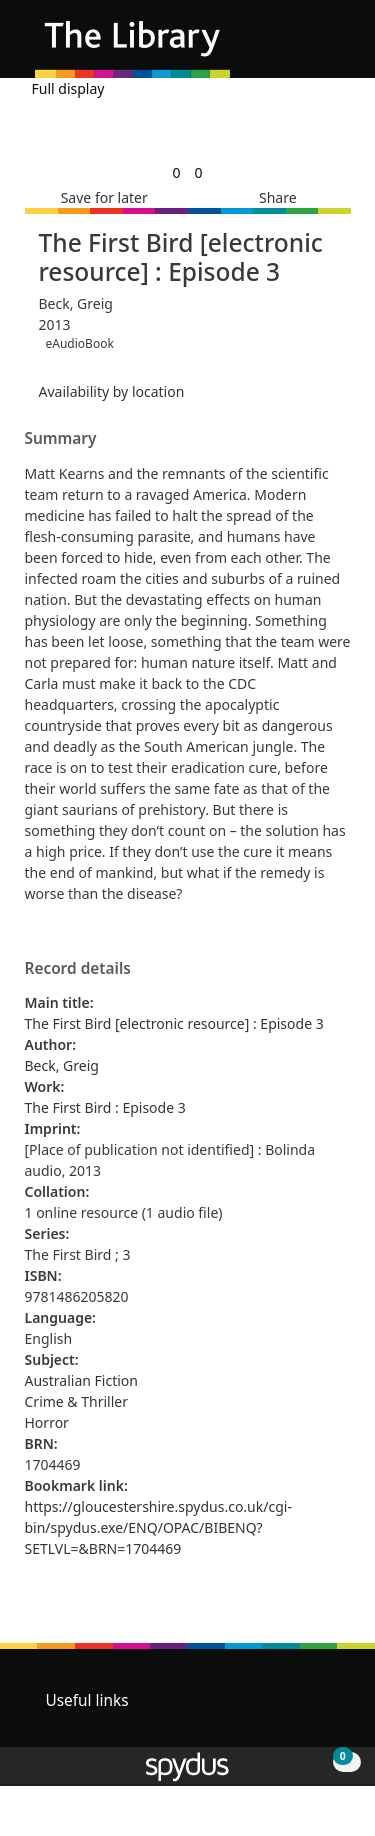 The width and height of the screenshot is (375, 1836). What do you see at coordinates (78, 969) in the screenshot?
I see `Record details [button]` at bounding box center [78, 969].